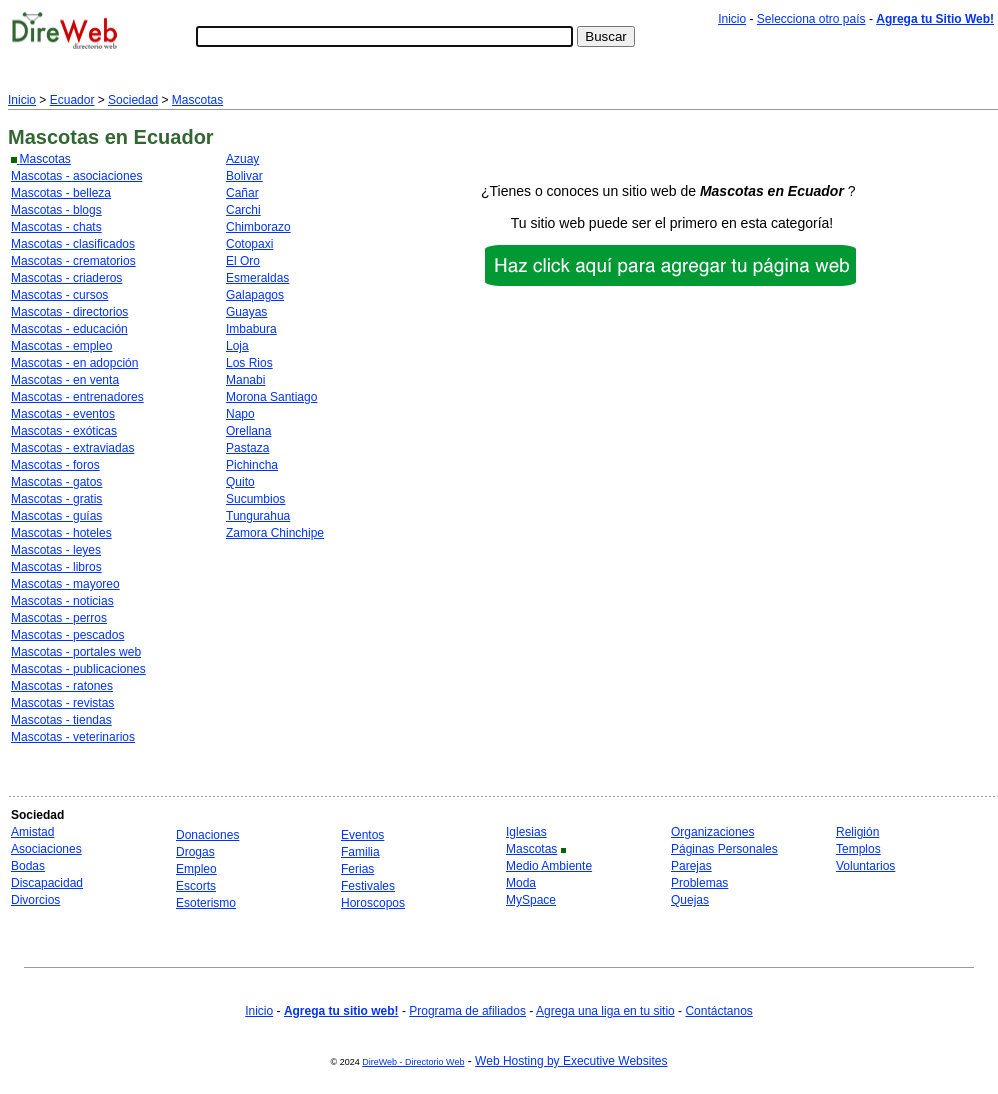  Describe the element at coordinates (858, 849) in the screenshot. I see `Templos` at that location.